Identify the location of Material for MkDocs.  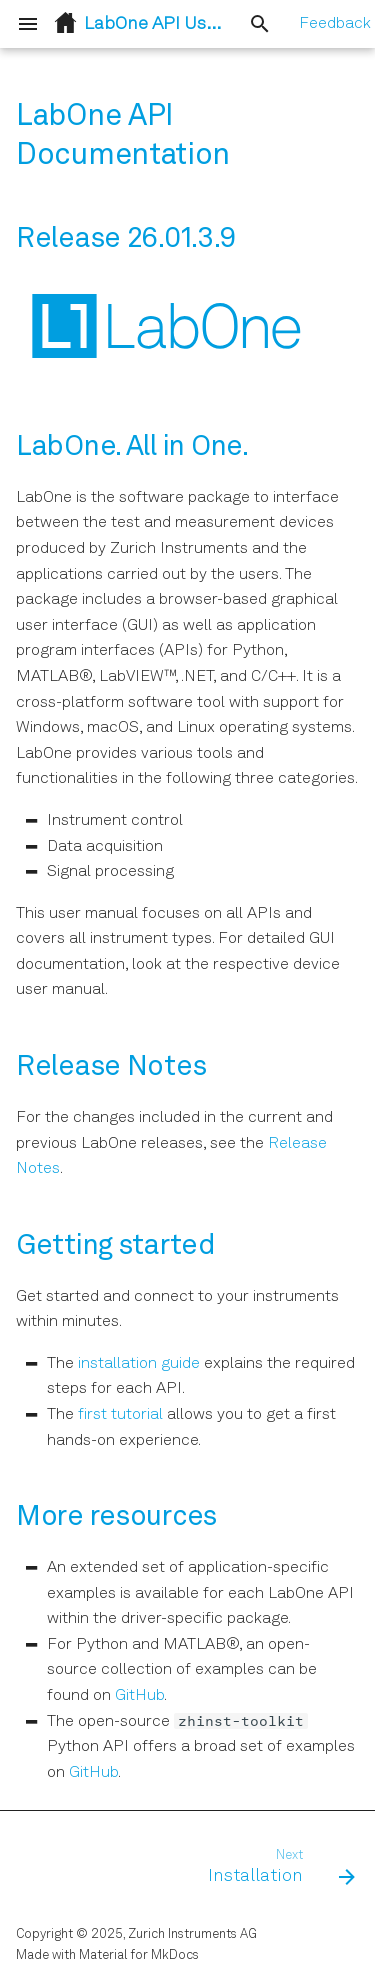
(139, 1955).